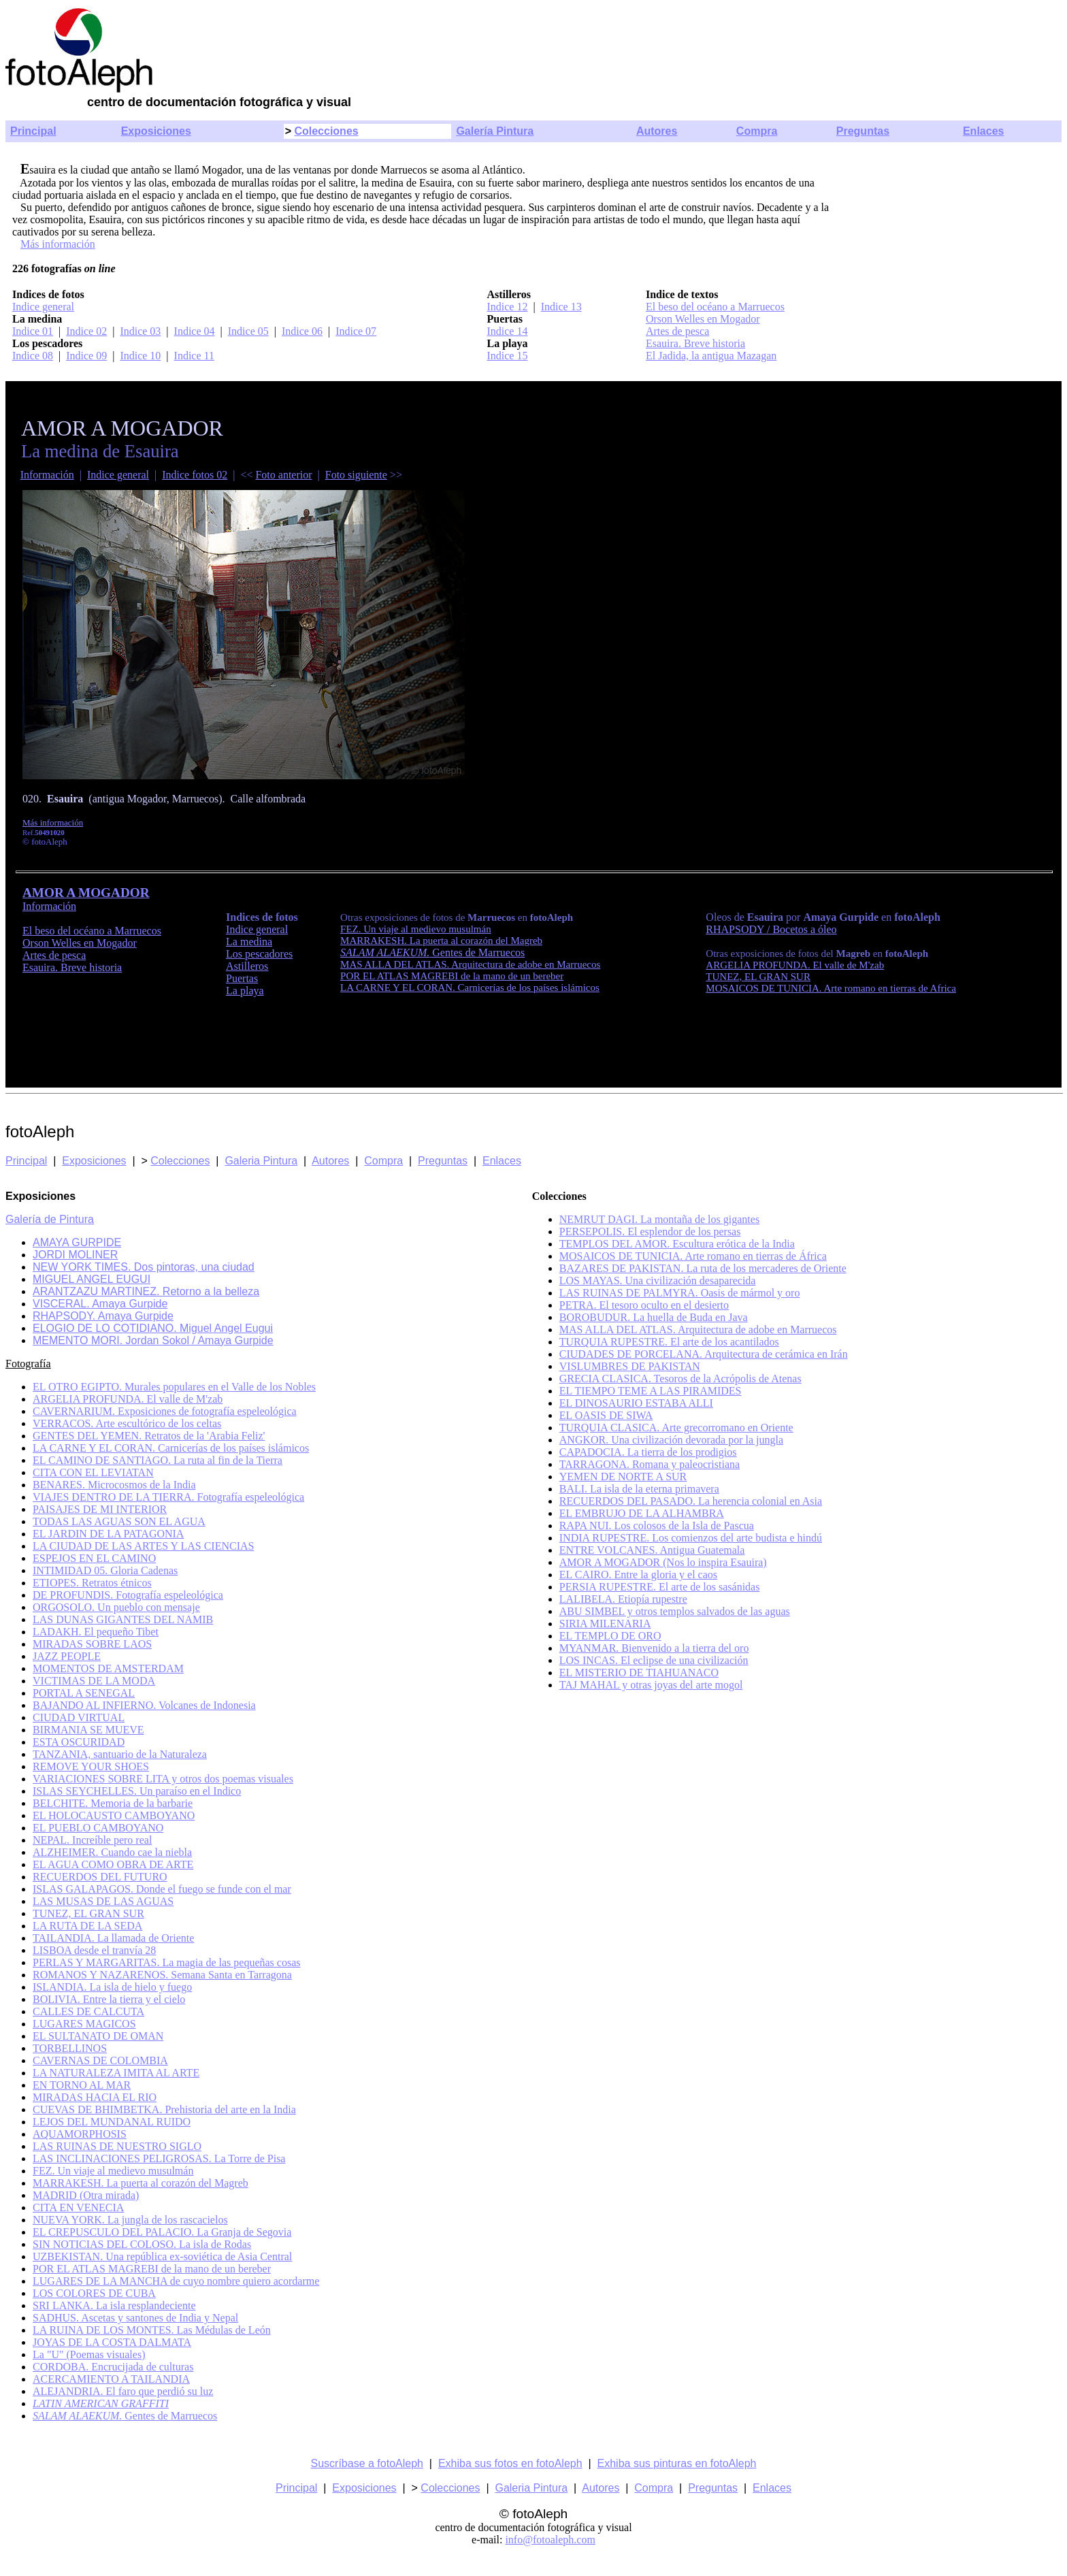 Image resolution: width=1067 pixels, height=2576 pixels. What do you see at coordinates (698, 1329) in the screenshot?
I see `MAS ALLA DEL ATLAS. Arquitectura de adobe en Marruecos` at bounding box center [698, 1329].